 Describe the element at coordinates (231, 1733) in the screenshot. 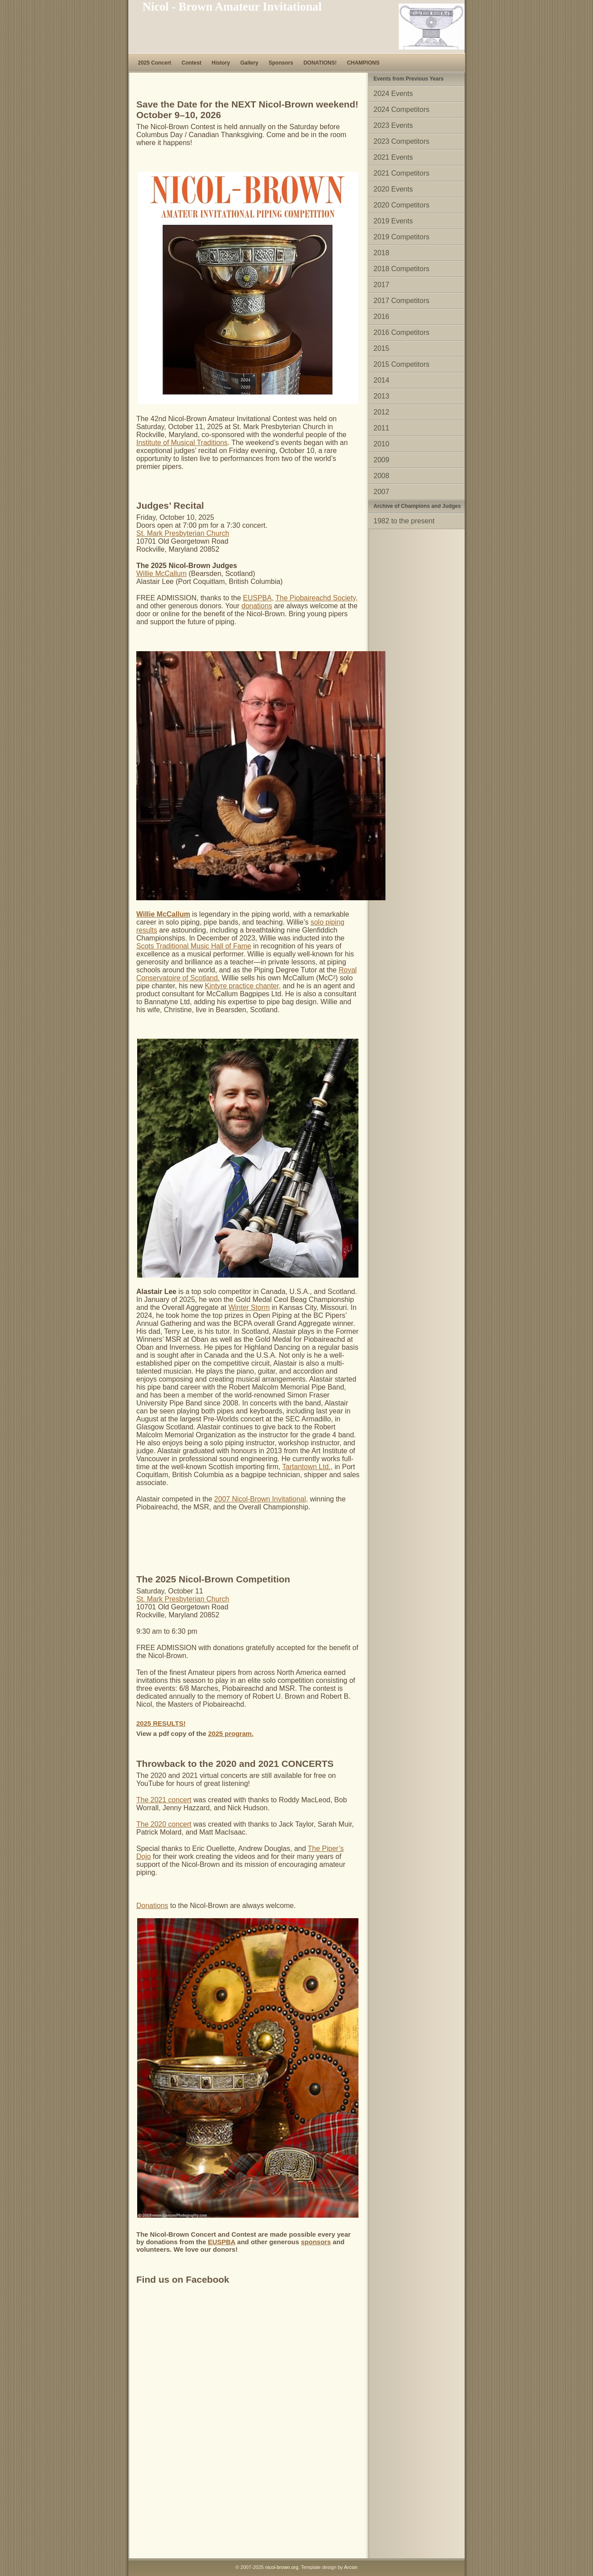

I see `2025 program.` at that location.